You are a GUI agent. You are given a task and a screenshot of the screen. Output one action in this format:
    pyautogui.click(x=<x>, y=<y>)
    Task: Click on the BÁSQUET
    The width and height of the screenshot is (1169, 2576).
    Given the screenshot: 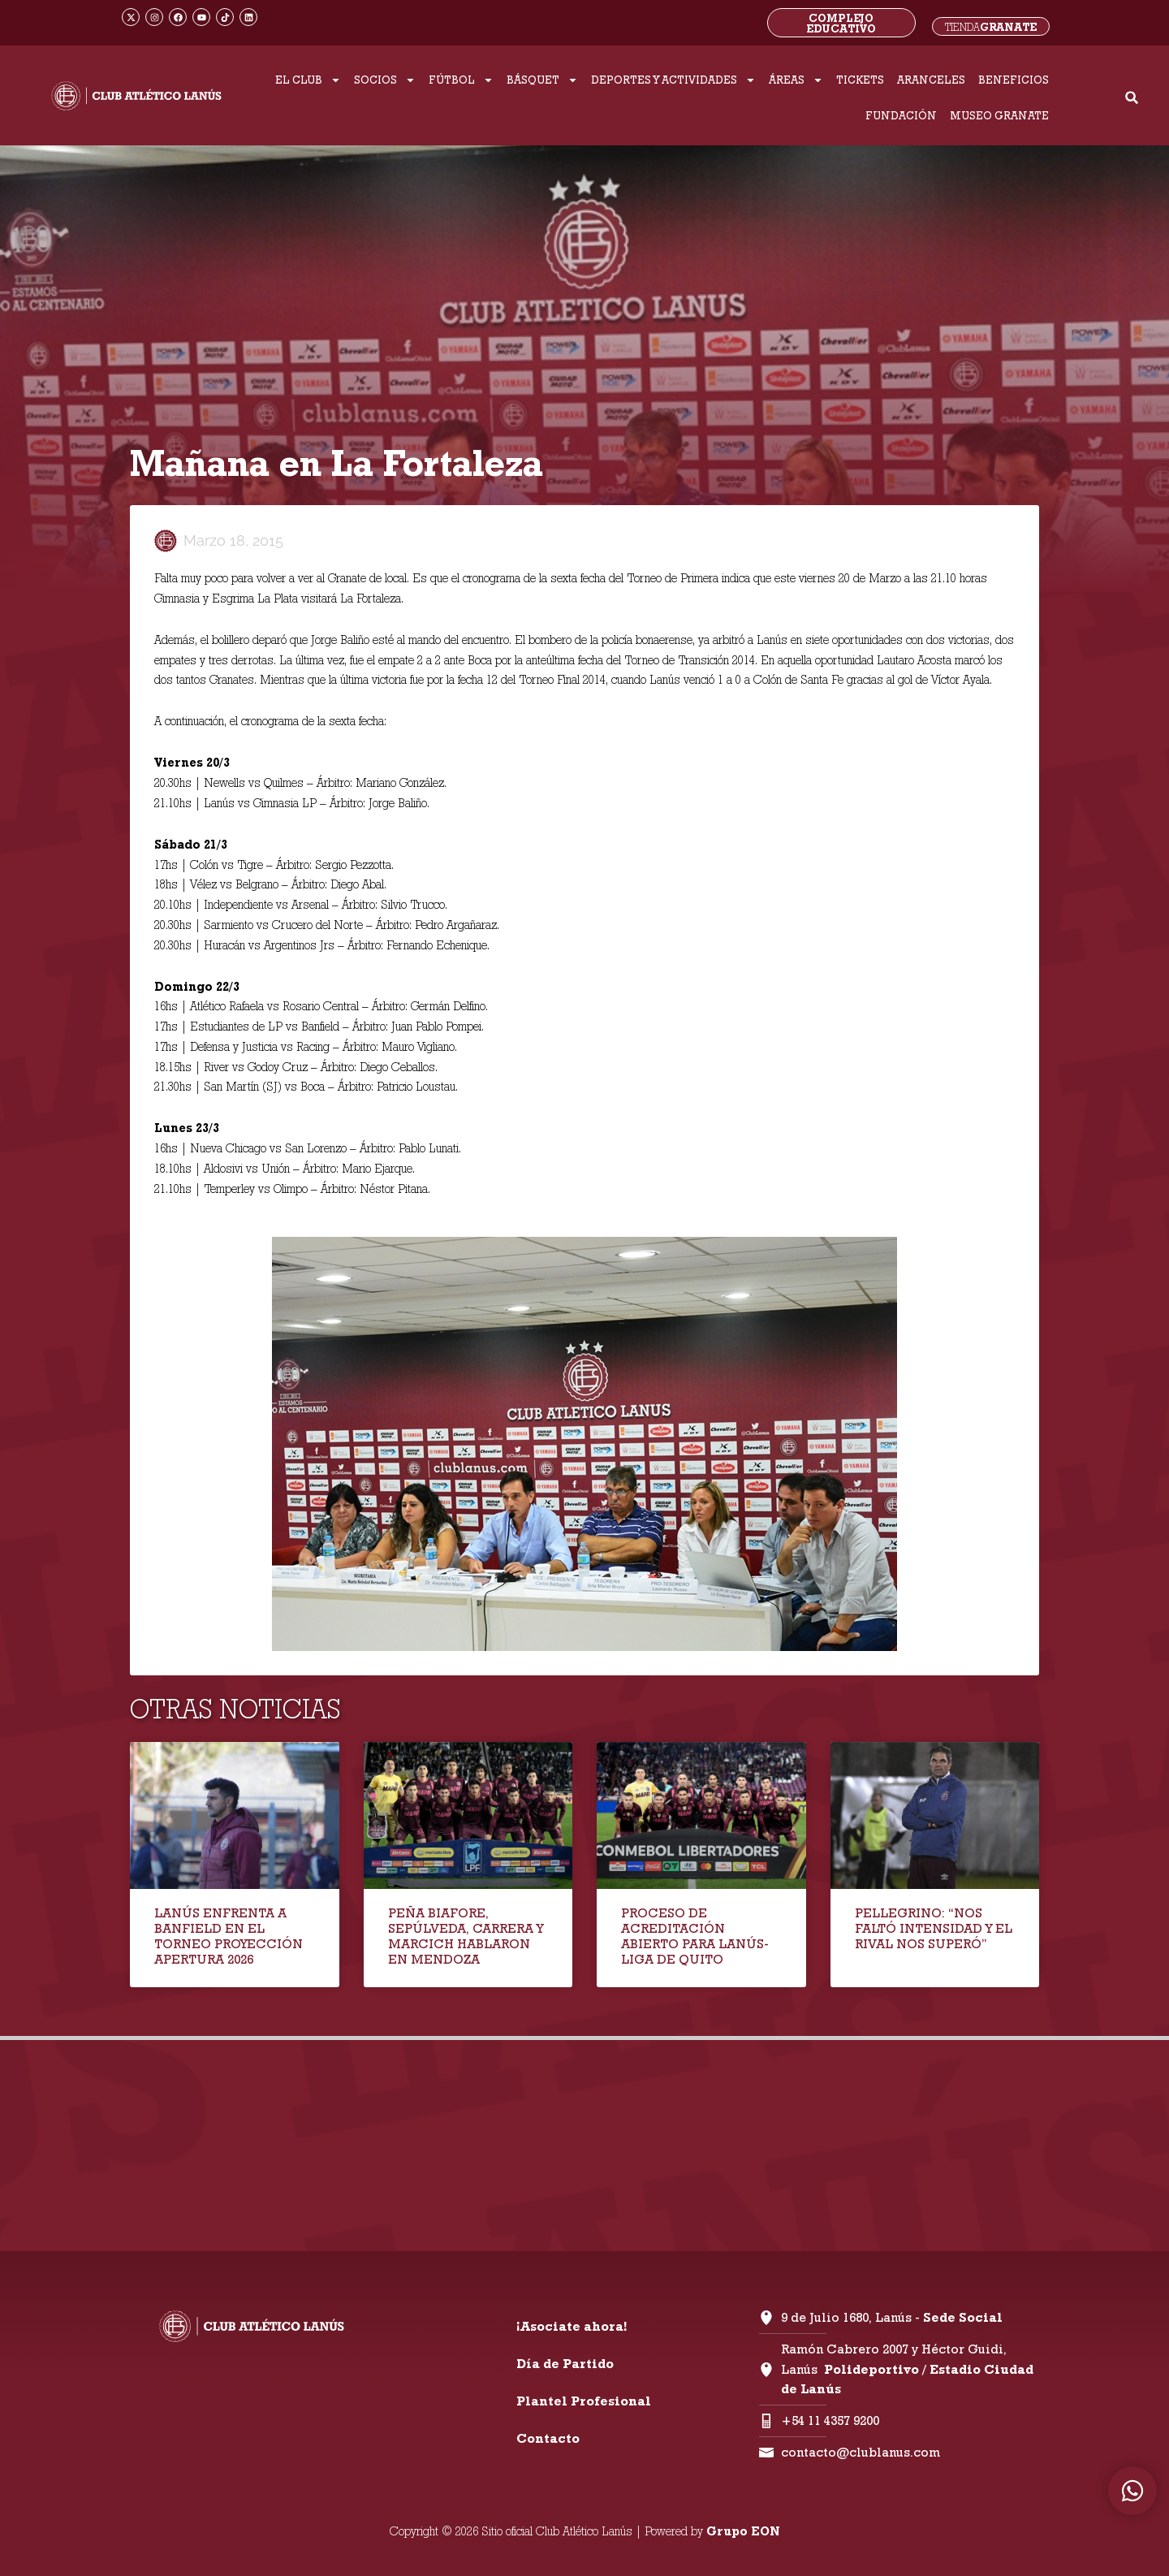 What is the action you would take?
    pyautogui.click(x=542, y=80)
    